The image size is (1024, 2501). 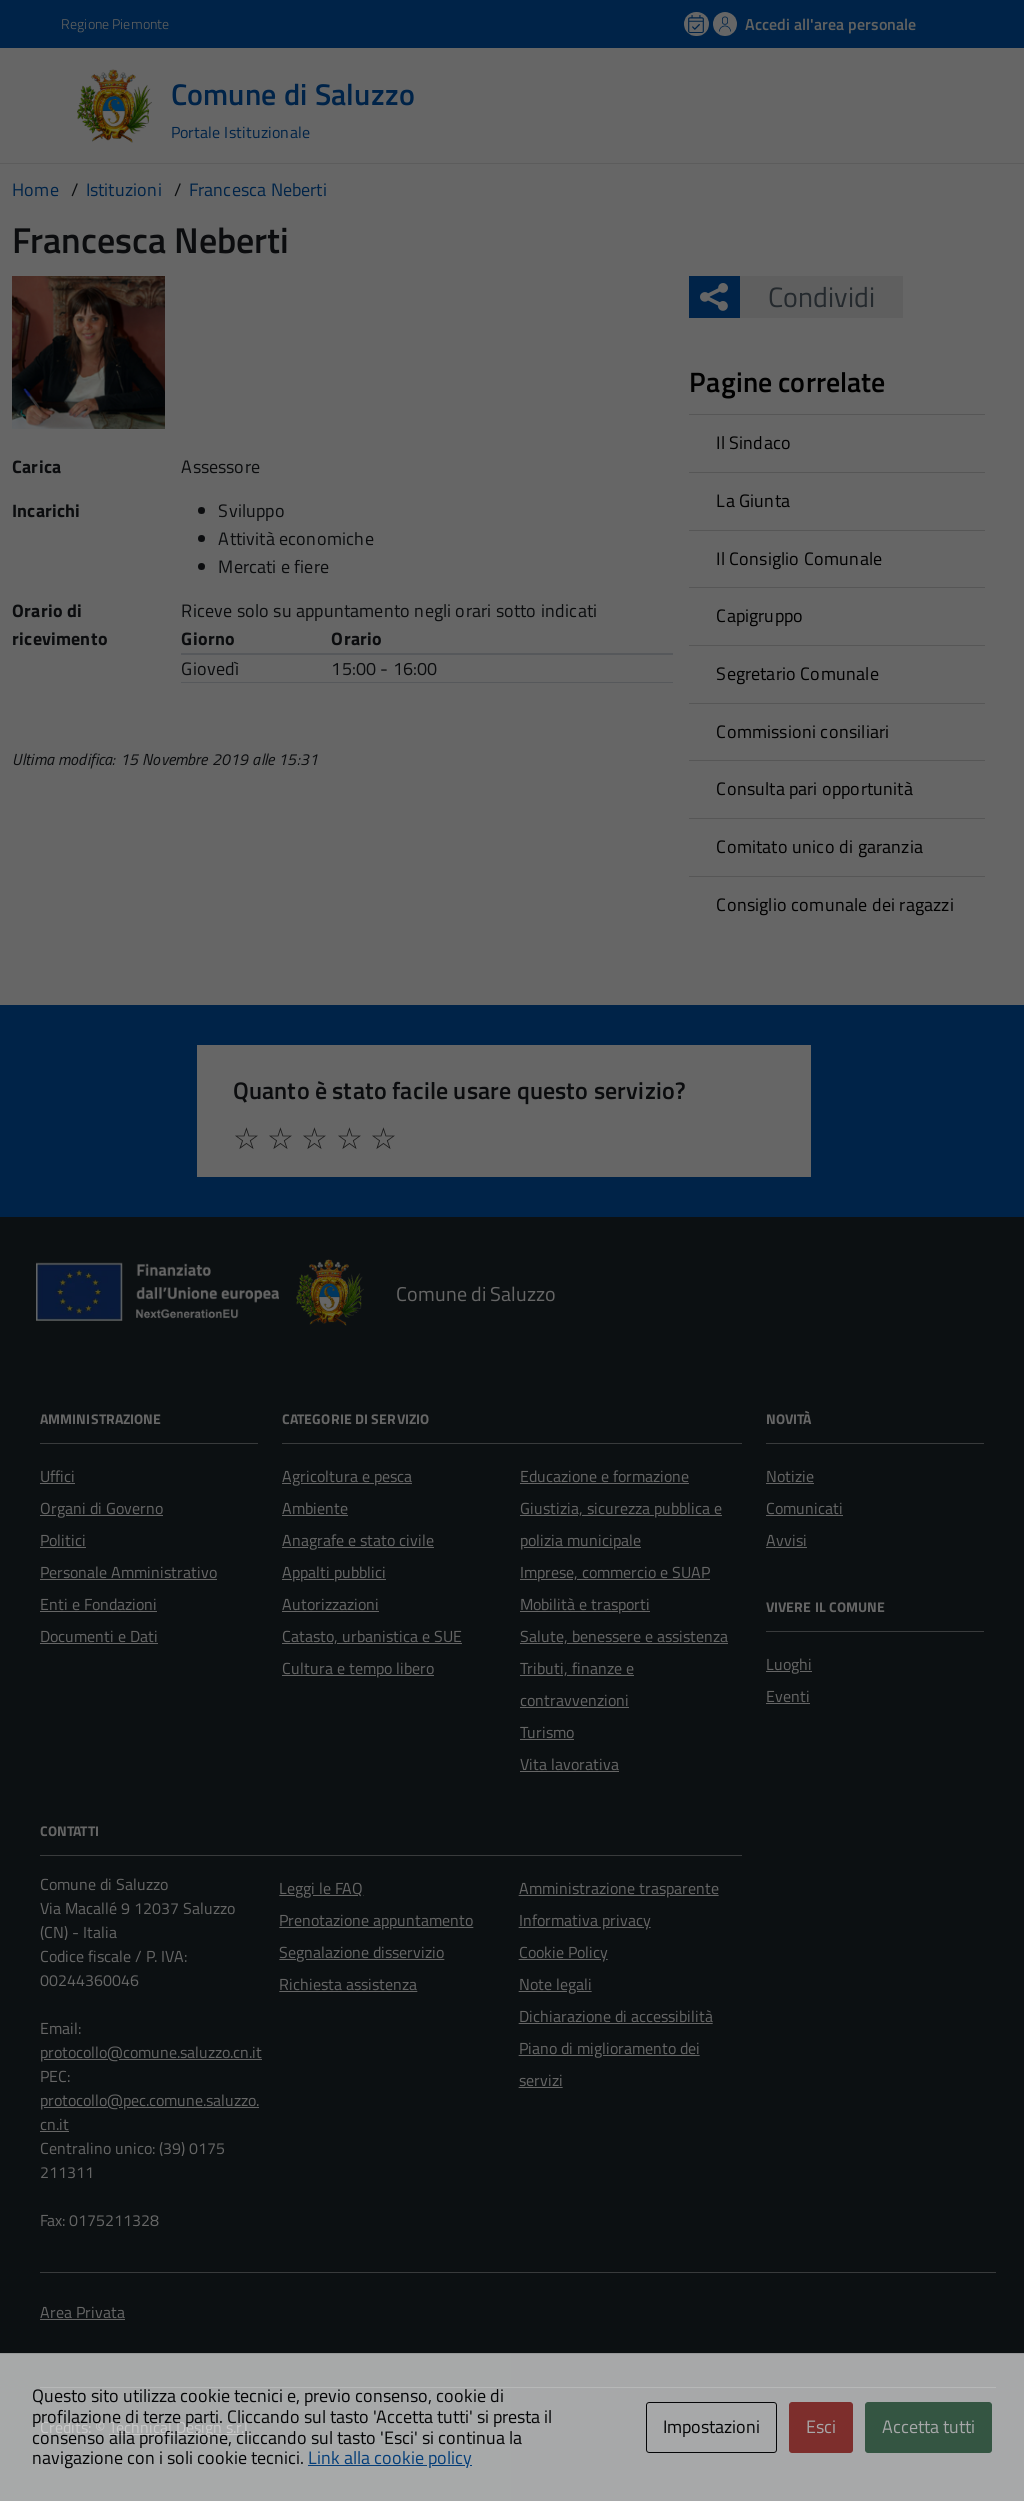 What do you see at coordinates (128, 1572) in the screenshot?
I see `Personale Amministrativo` at bounding box center [128, 1572].